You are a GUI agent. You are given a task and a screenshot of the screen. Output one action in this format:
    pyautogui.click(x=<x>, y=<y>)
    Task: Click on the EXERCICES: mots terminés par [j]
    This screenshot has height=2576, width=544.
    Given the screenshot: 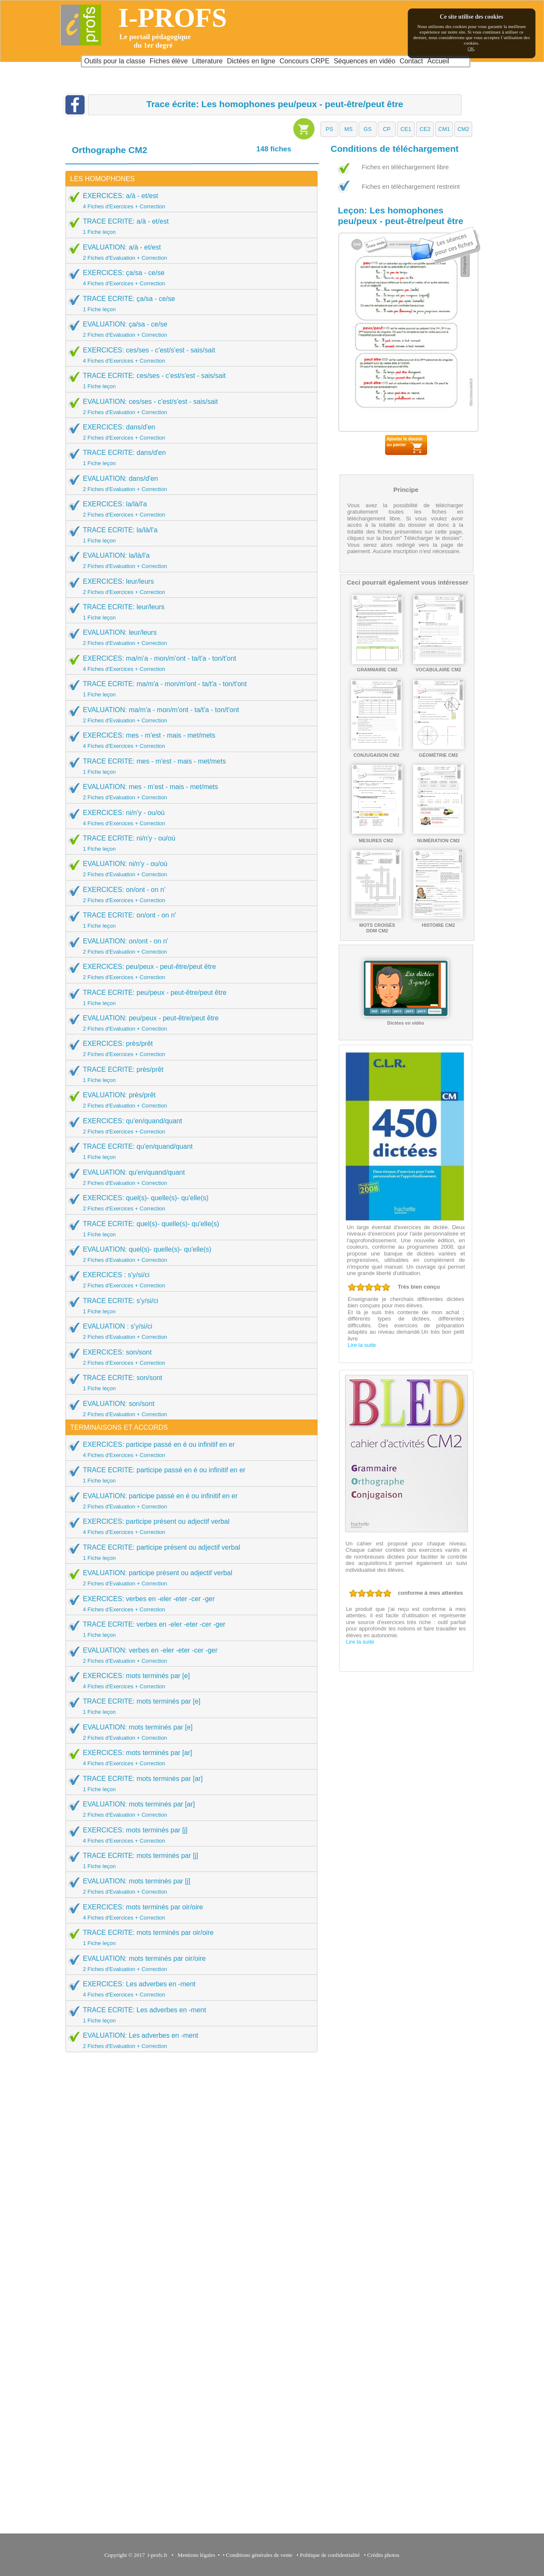 What is the action you would take?
    pyautogui.click(x=188, y=1835)
    